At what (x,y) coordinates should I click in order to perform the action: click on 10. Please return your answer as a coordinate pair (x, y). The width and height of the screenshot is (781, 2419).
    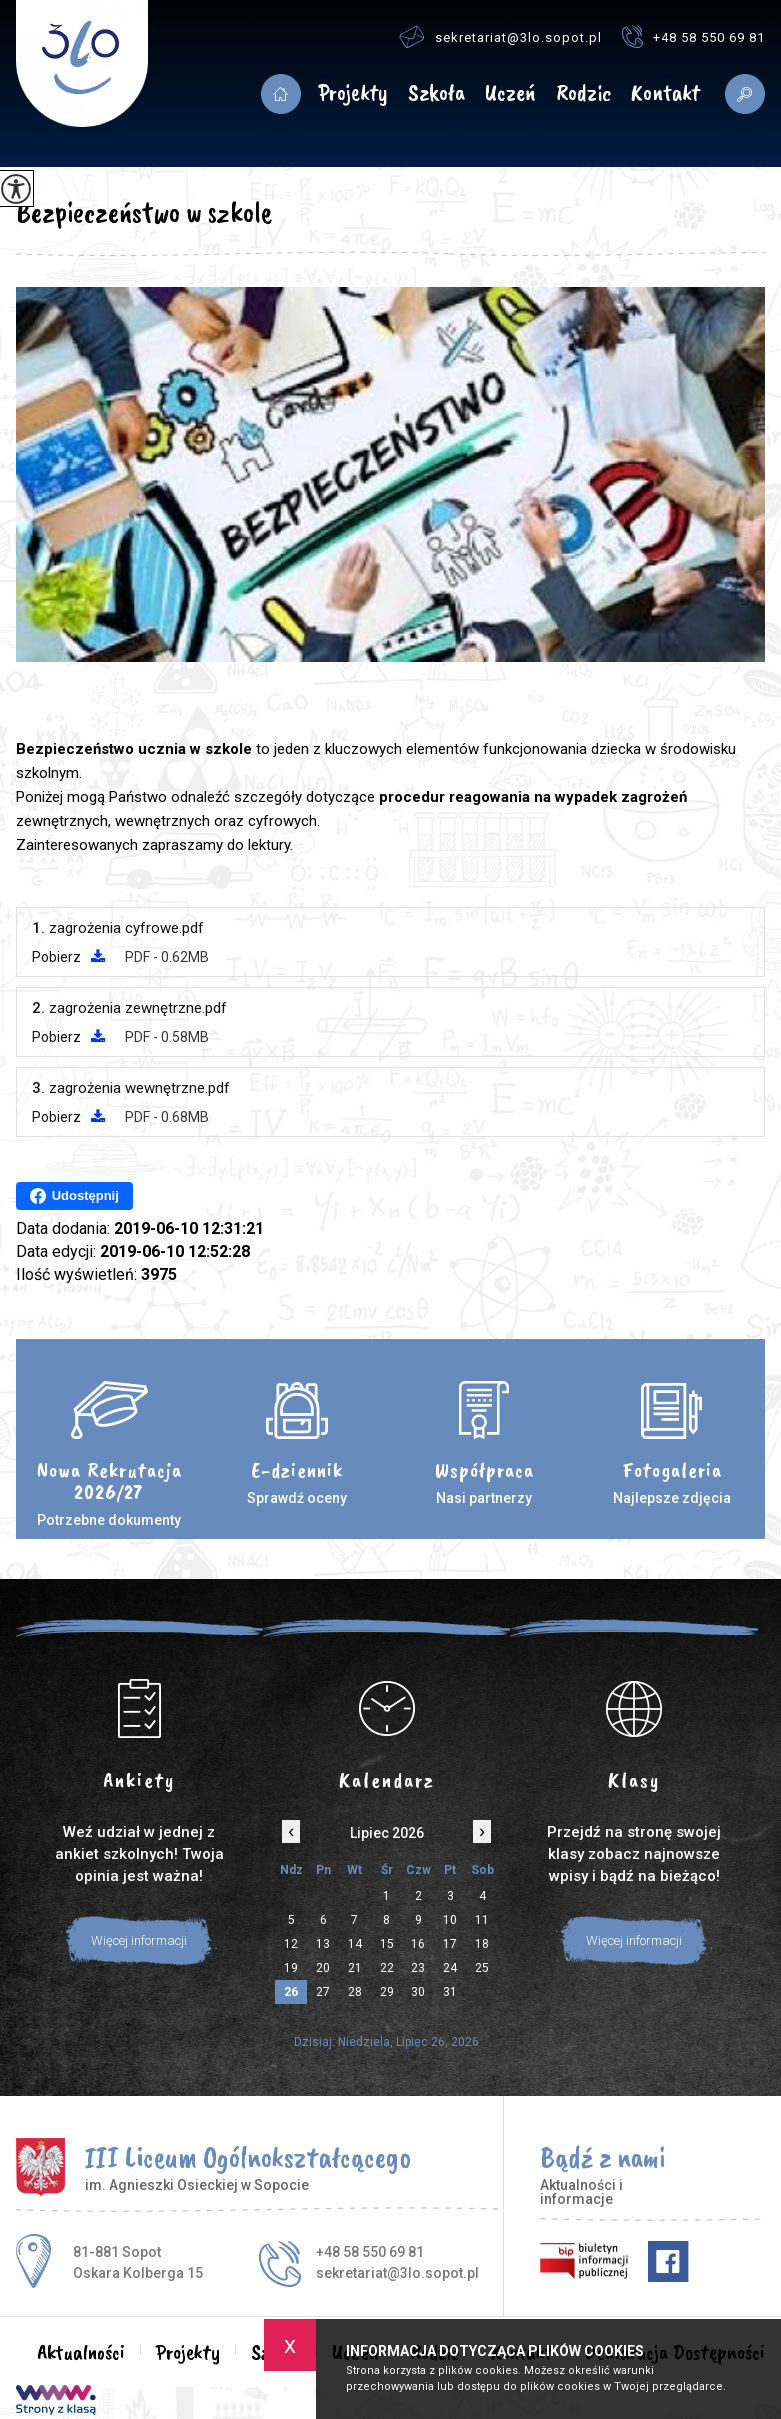
    Looking at the image, I should click on (450, 1920).